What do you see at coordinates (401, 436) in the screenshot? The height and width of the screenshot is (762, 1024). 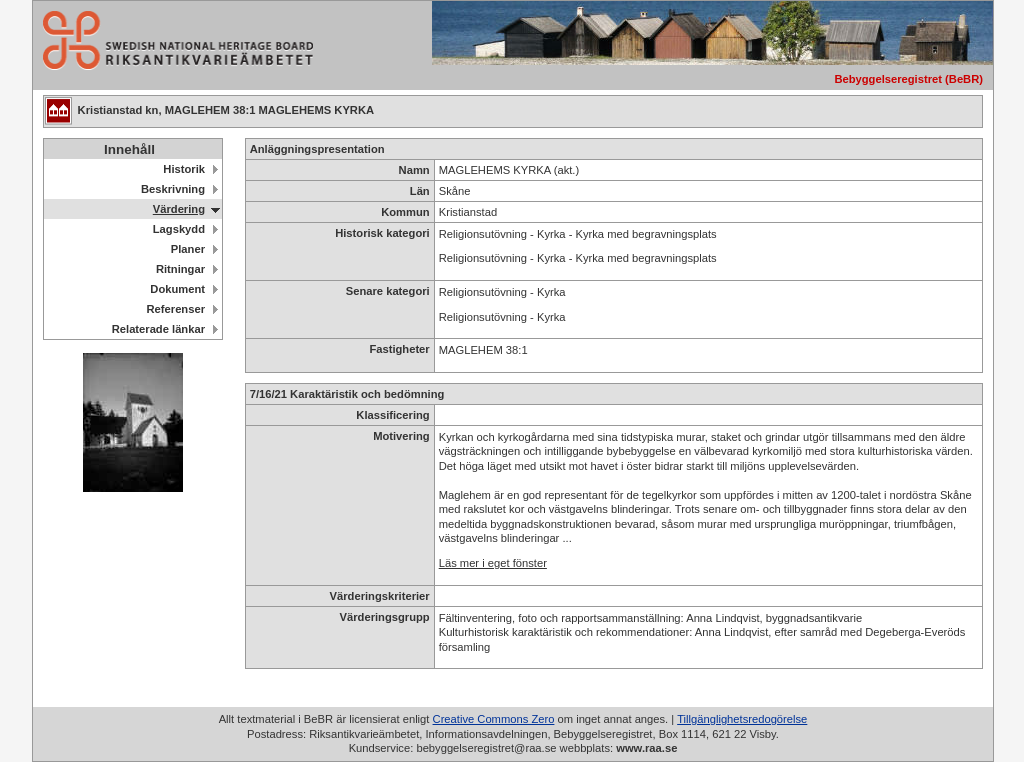 I see `Motivering` at bounding box center [401, 436].